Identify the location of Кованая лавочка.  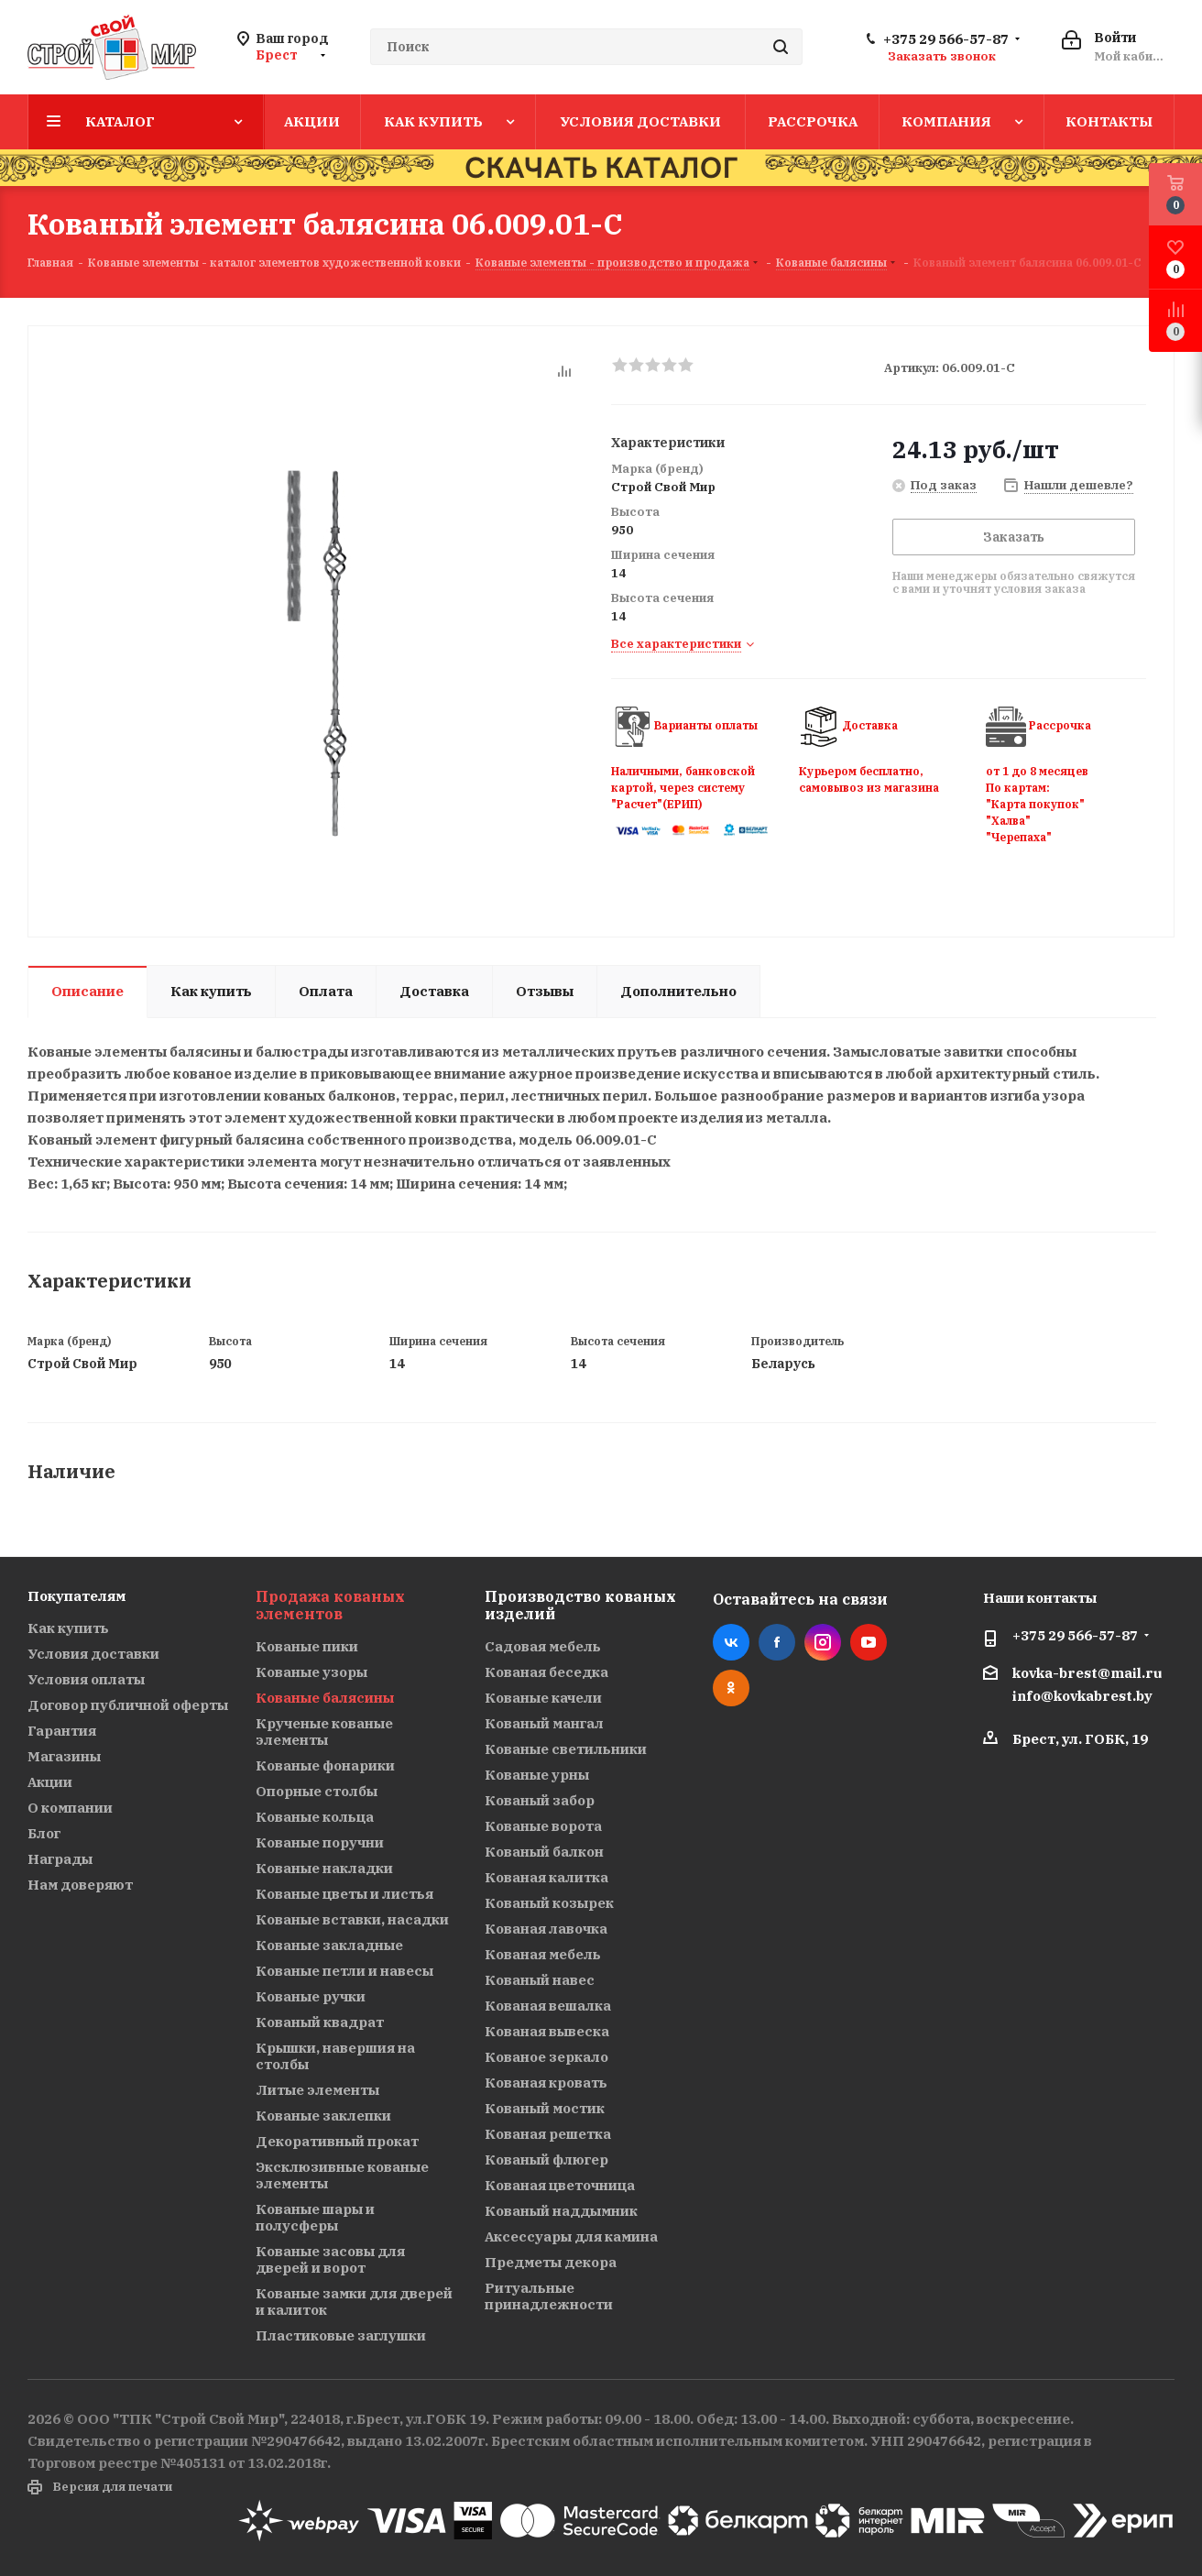
(546, 1928).